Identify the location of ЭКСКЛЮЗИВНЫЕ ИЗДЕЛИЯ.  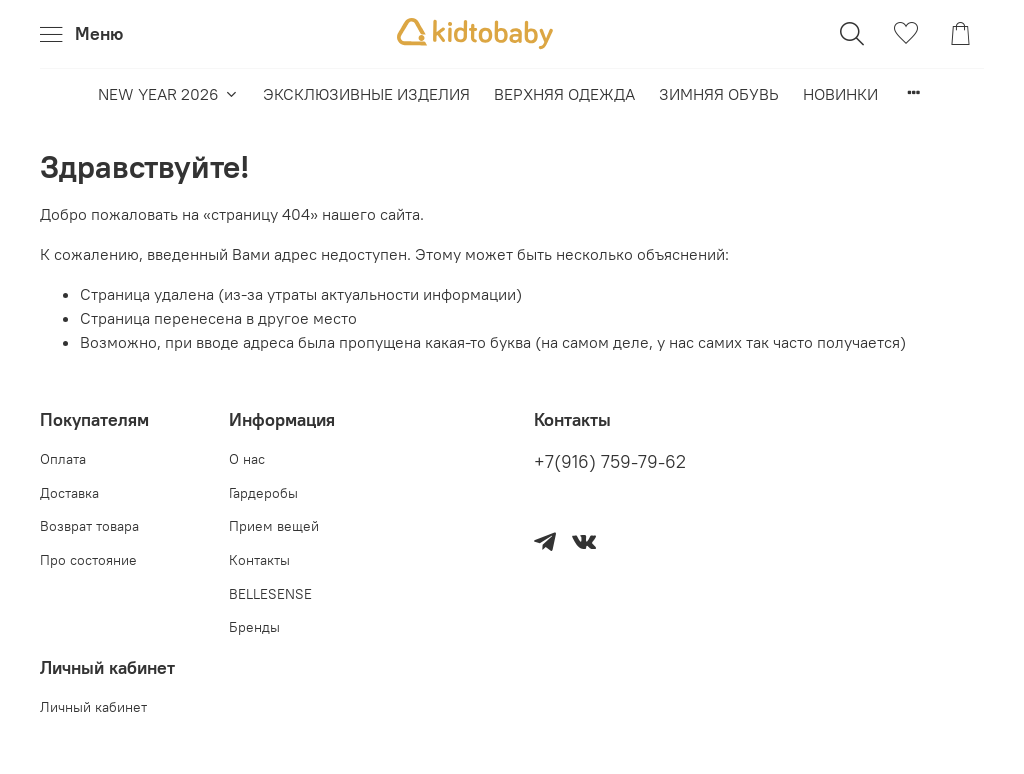
(366, 94).